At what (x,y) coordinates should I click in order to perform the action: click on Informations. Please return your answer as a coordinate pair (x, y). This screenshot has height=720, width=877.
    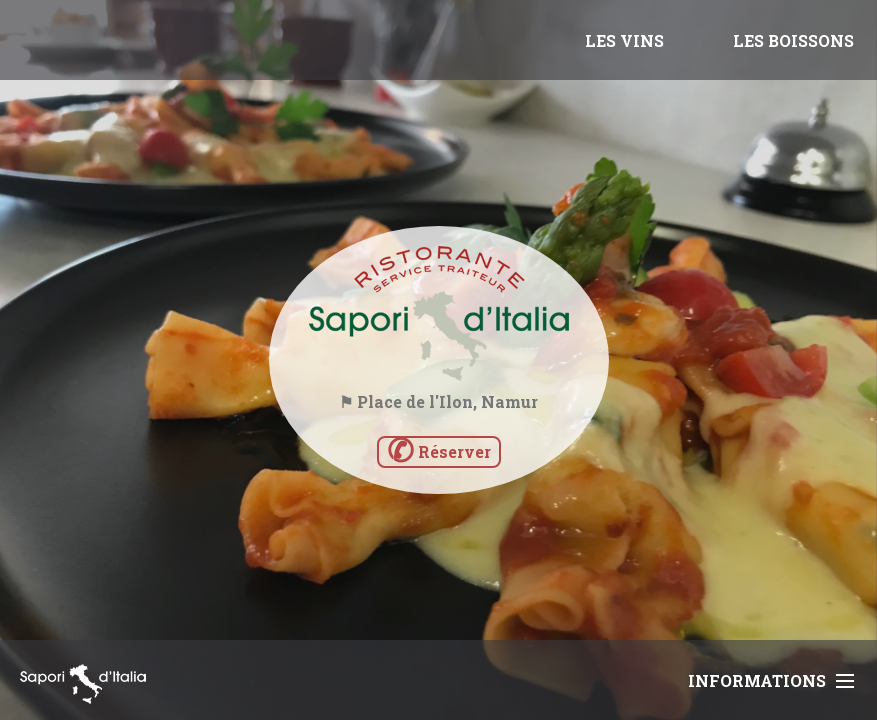
    Looking at the image, I should click on (771, 680).